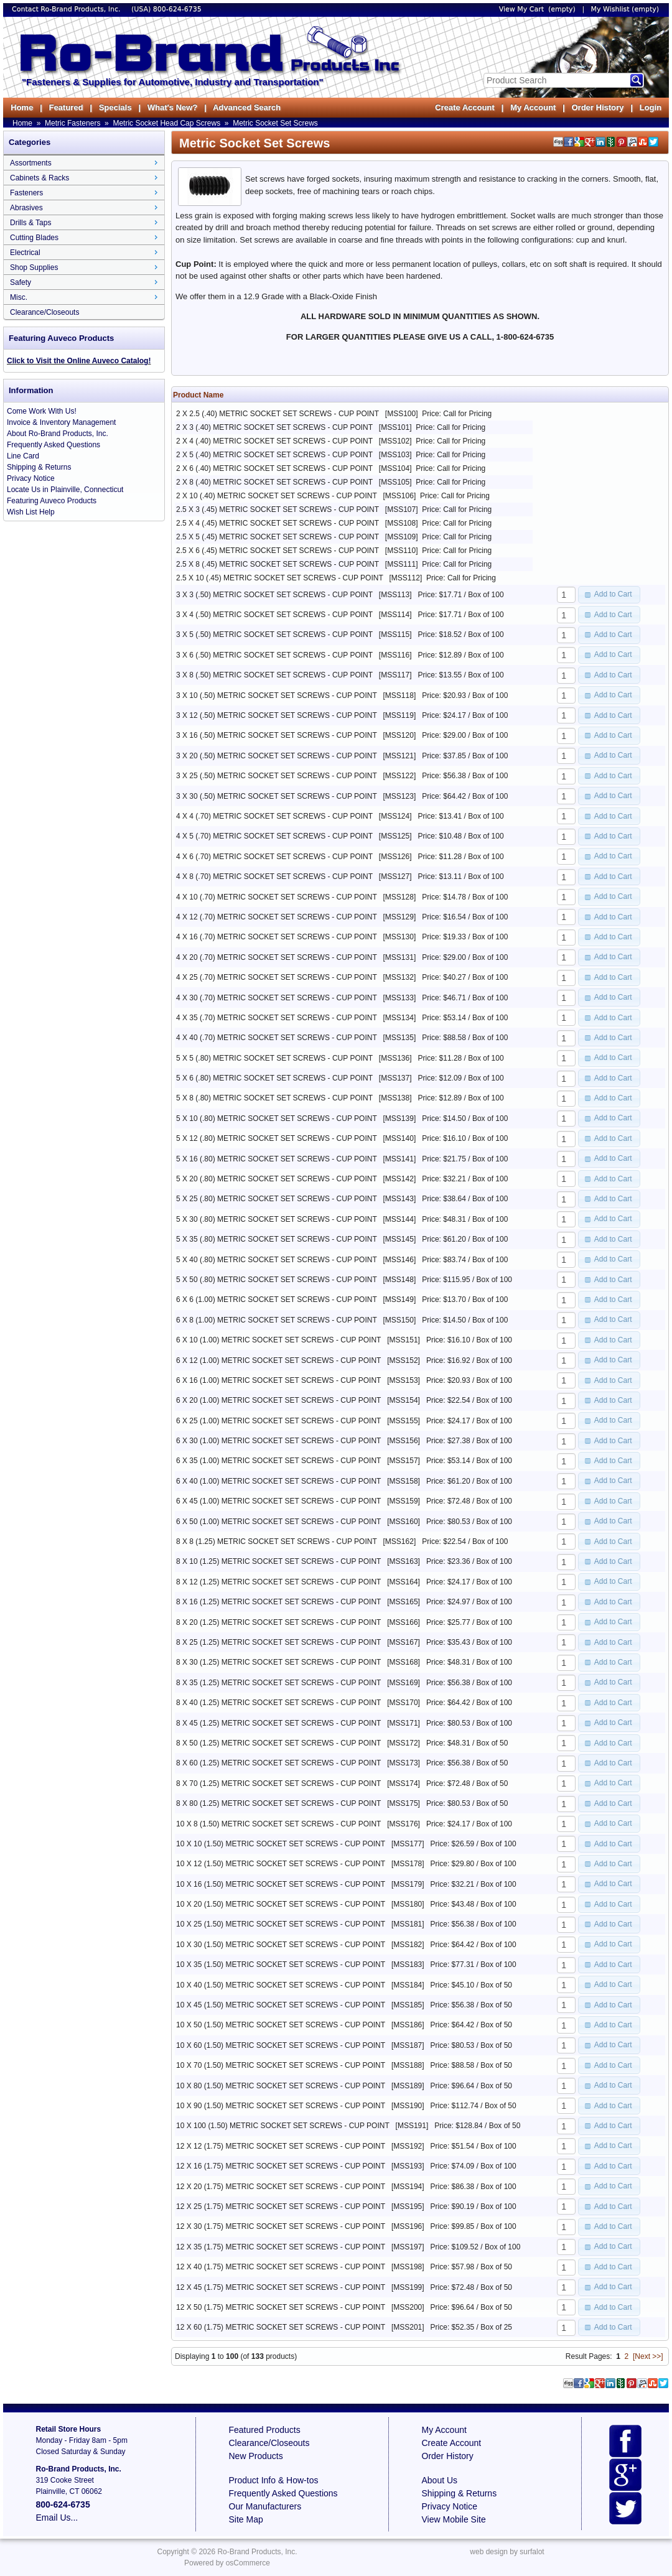 The image size is (672, 2576). What do you see at coordinates (67, 9) in the screenshot?
I see `Contact Ro-Brand Products, Inc.` at bounding box center [67, 9].